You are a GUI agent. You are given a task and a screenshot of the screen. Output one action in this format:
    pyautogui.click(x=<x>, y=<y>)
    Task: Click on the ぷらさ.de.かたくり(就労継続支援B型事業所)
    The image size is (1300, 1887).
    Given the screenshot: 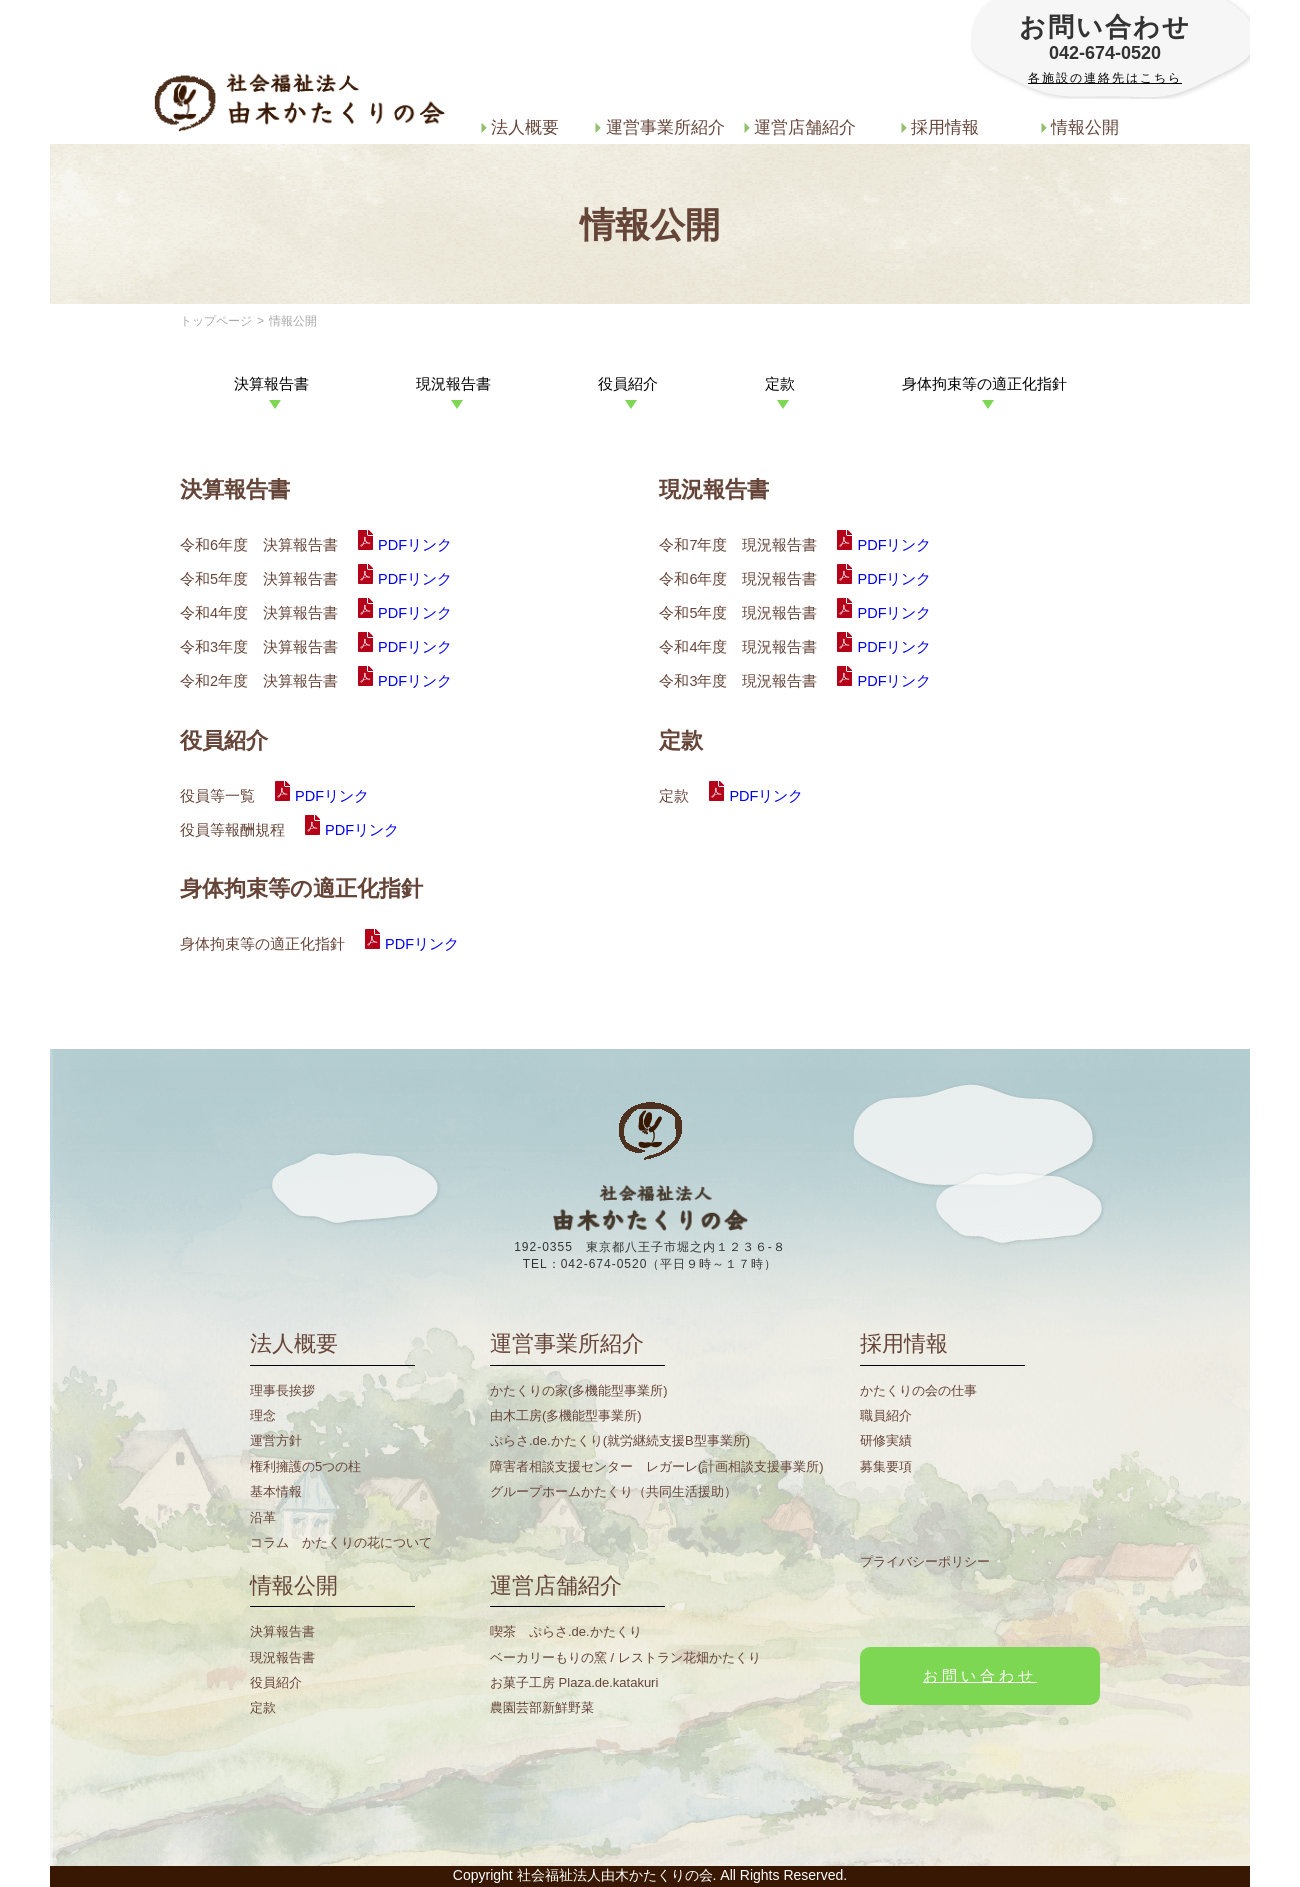 What is the action you would take?
    pyautogui.click(x=620, y=1440)
    